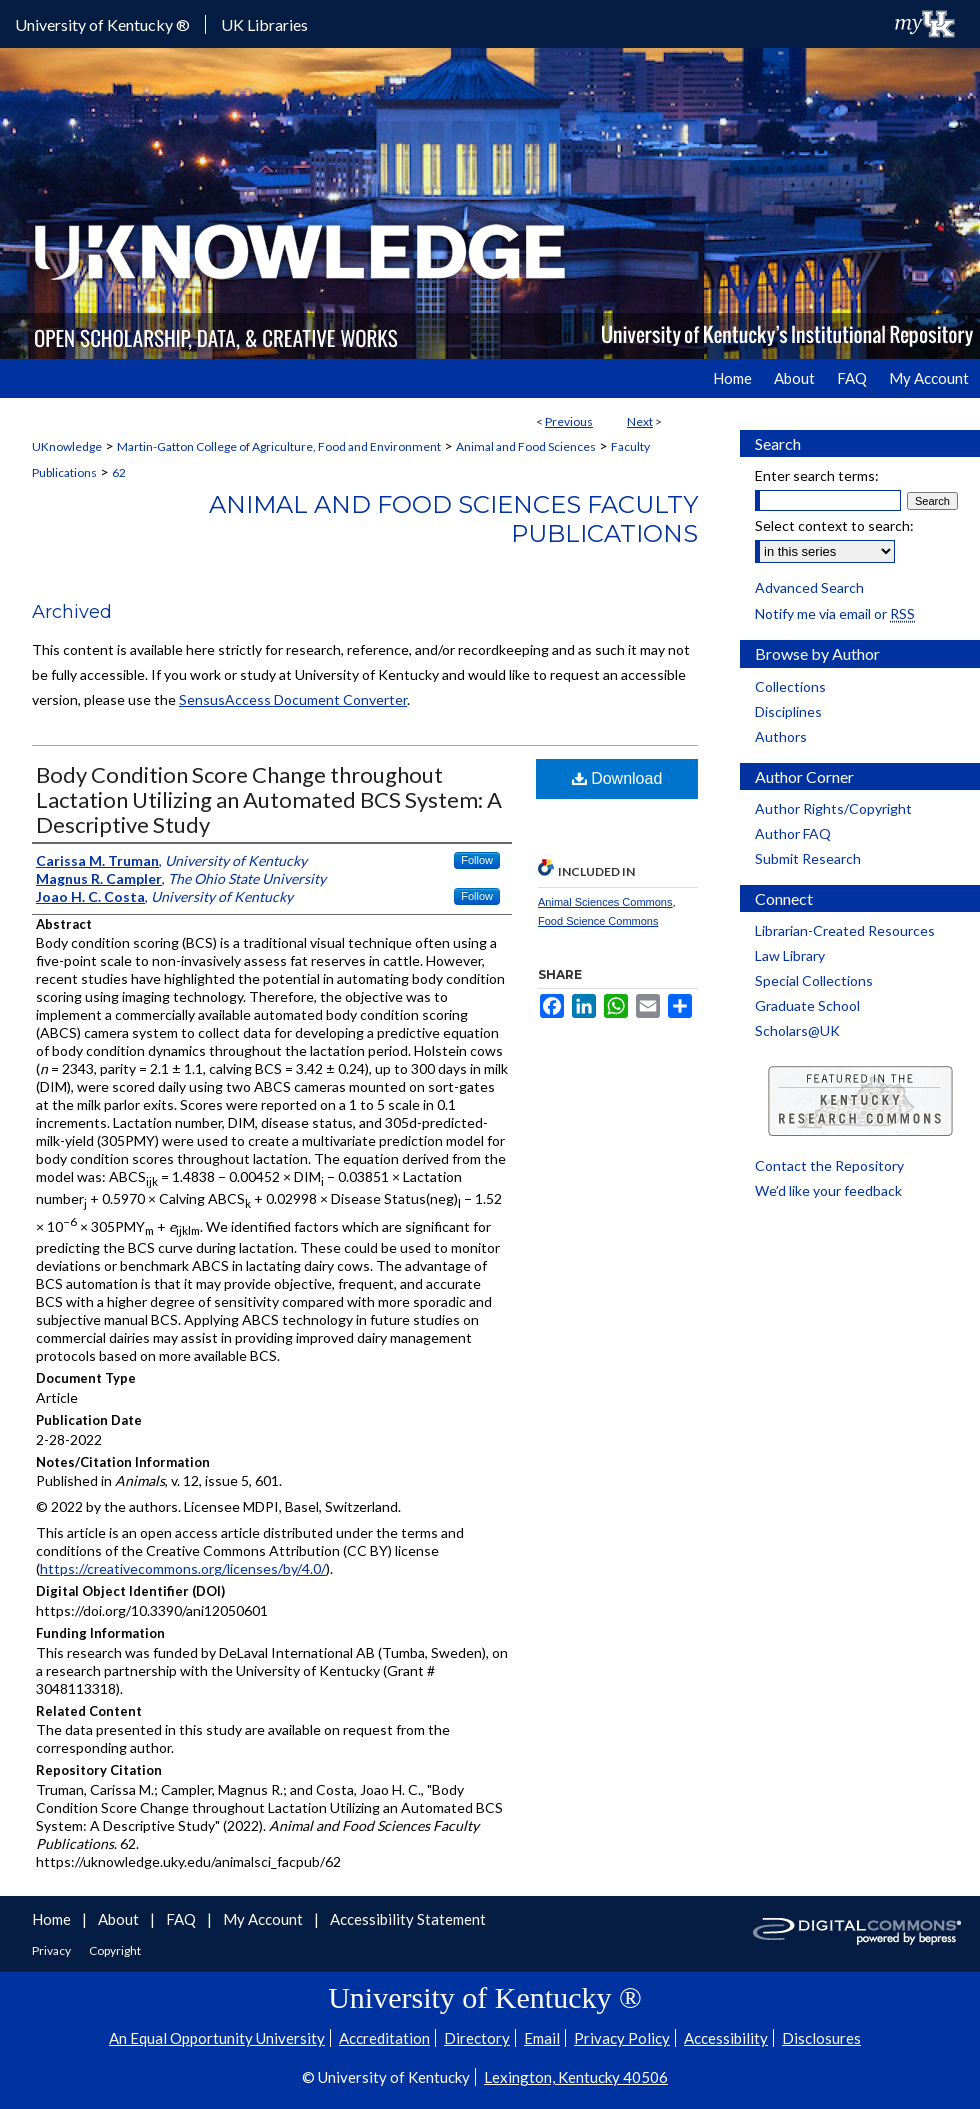 This screenshot has width=980, height=2109. I want to click on Author FAQ, so click(793, 833).